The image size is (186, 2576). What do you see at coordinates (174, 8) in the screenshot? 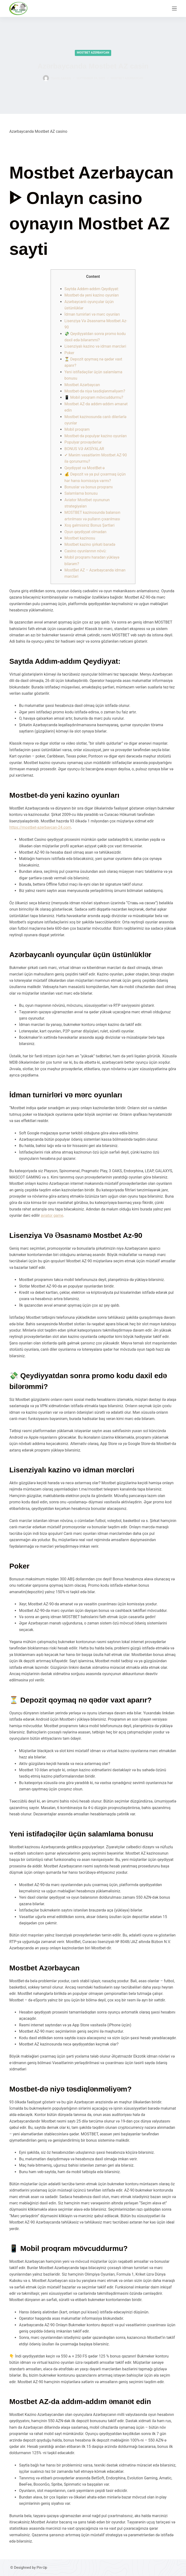
I see `[Menu]` at bounding box center [174, 8].